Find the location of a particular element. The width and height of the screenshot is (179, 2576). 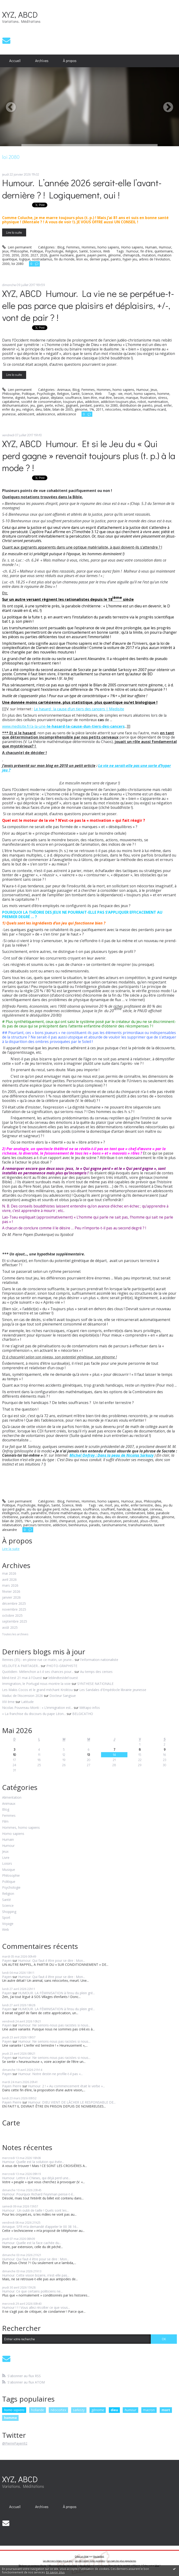

persécuté is located at coordinates (130, 1521).